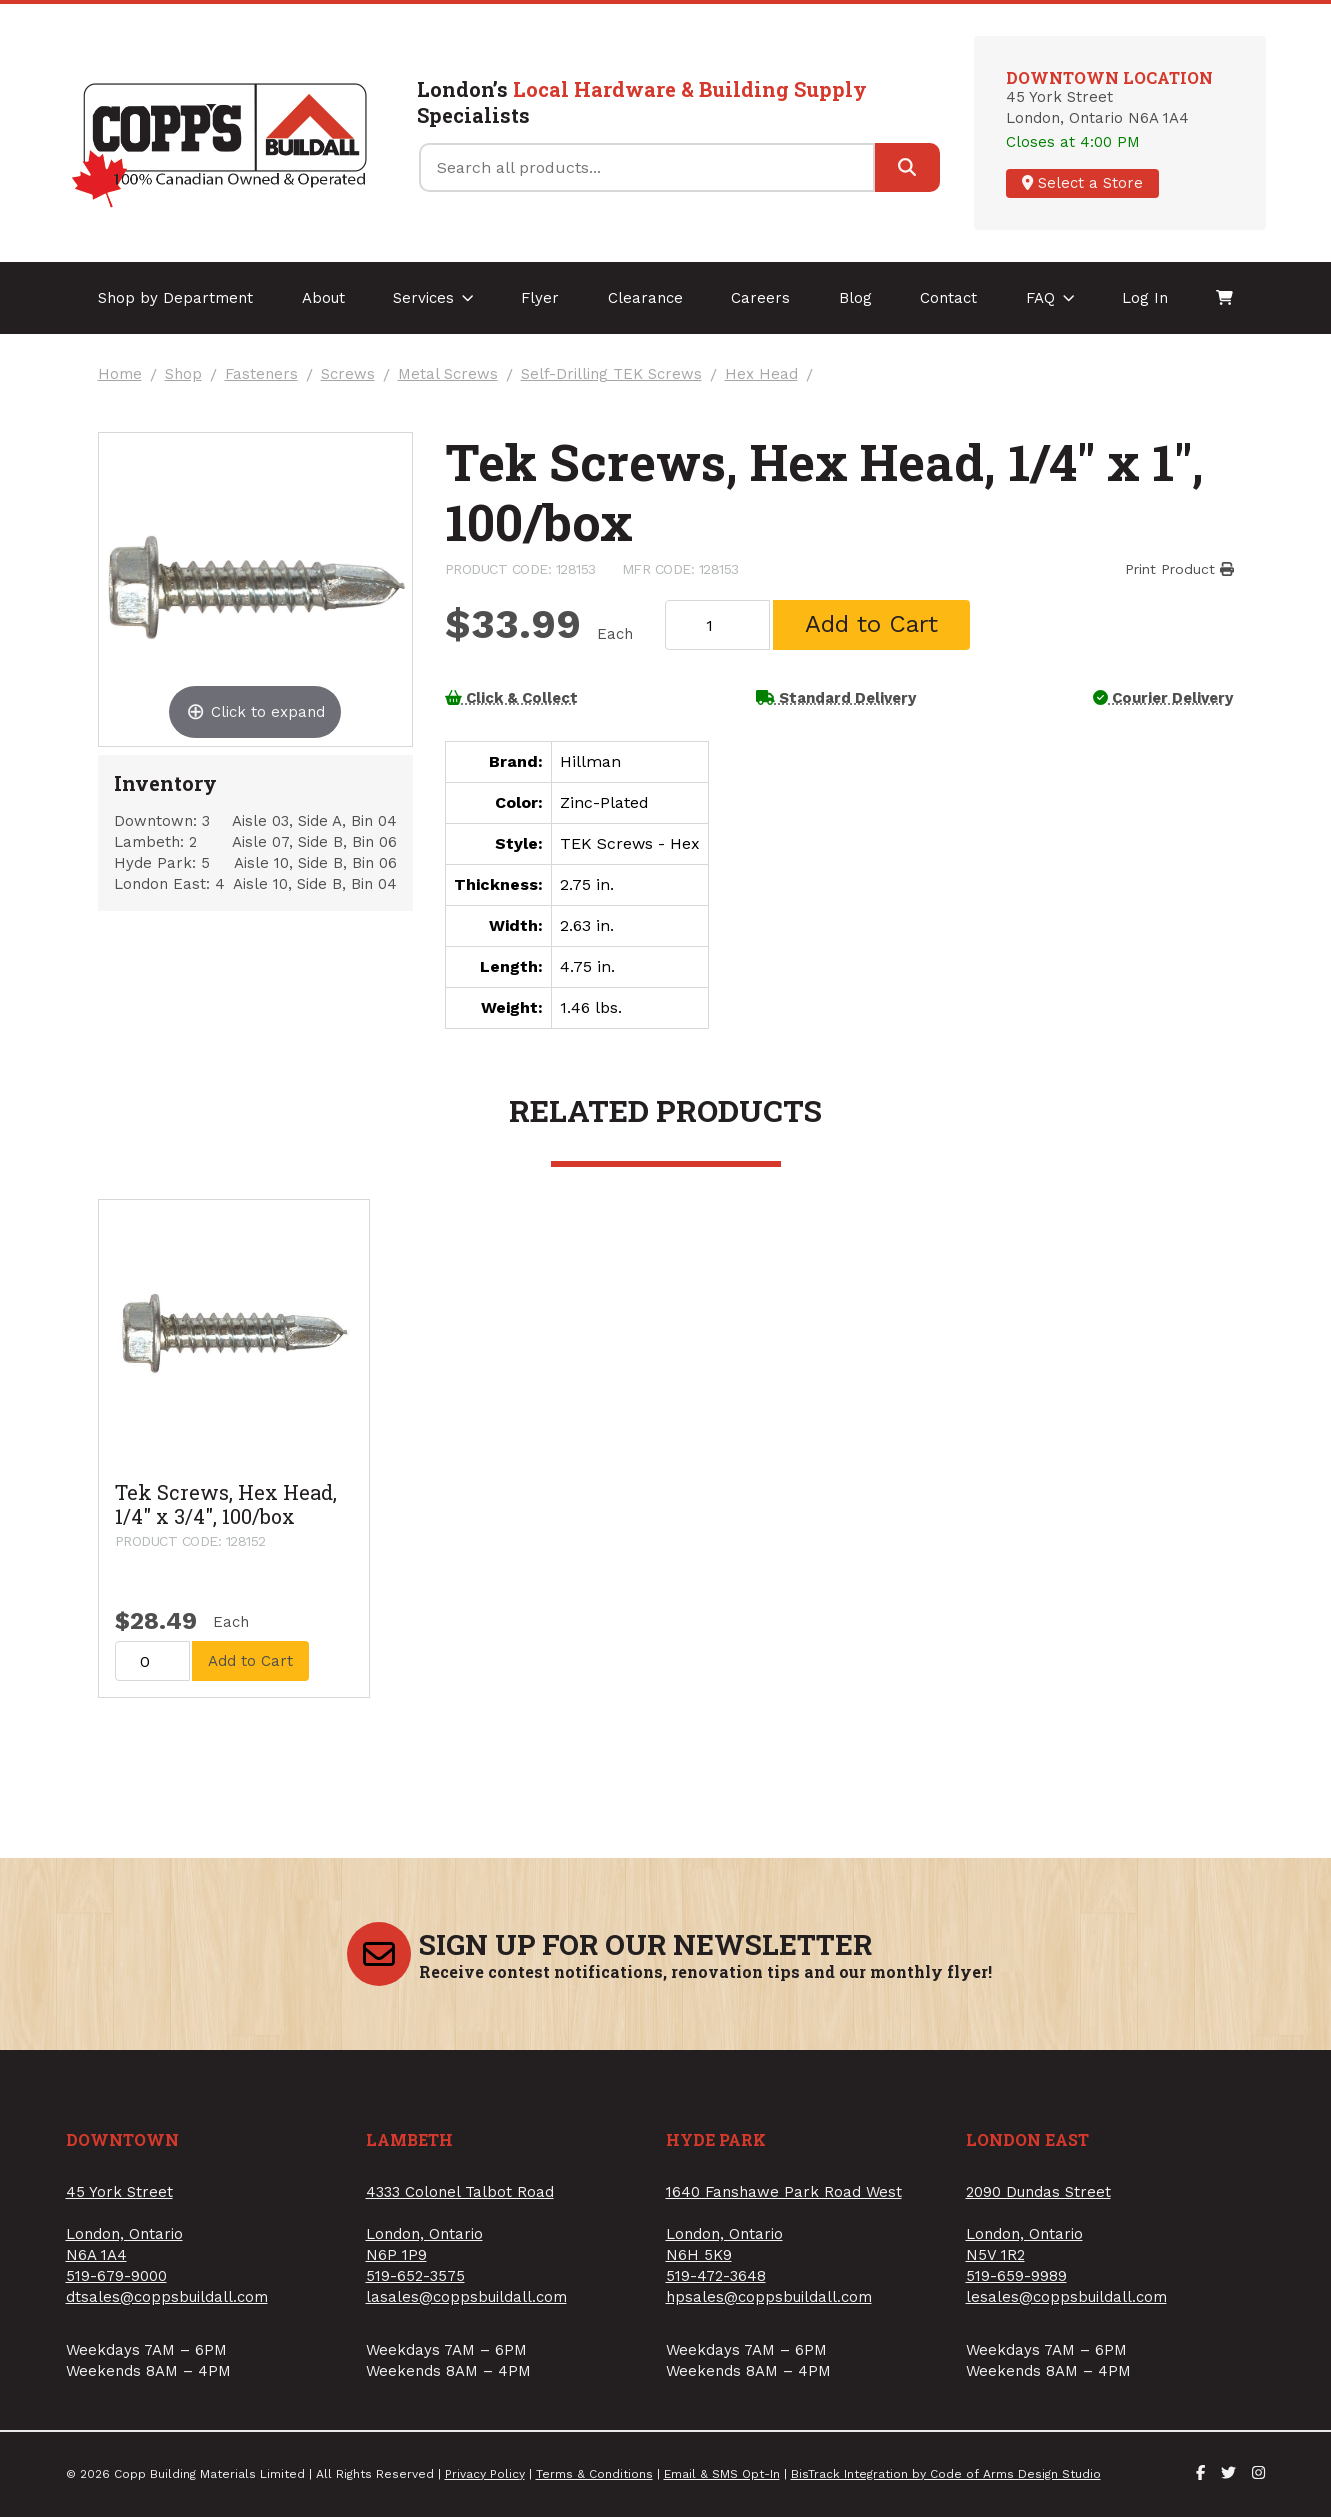  Describe the element at coordinates (348, 374) in the screenshot. I see `Screws` at that location.